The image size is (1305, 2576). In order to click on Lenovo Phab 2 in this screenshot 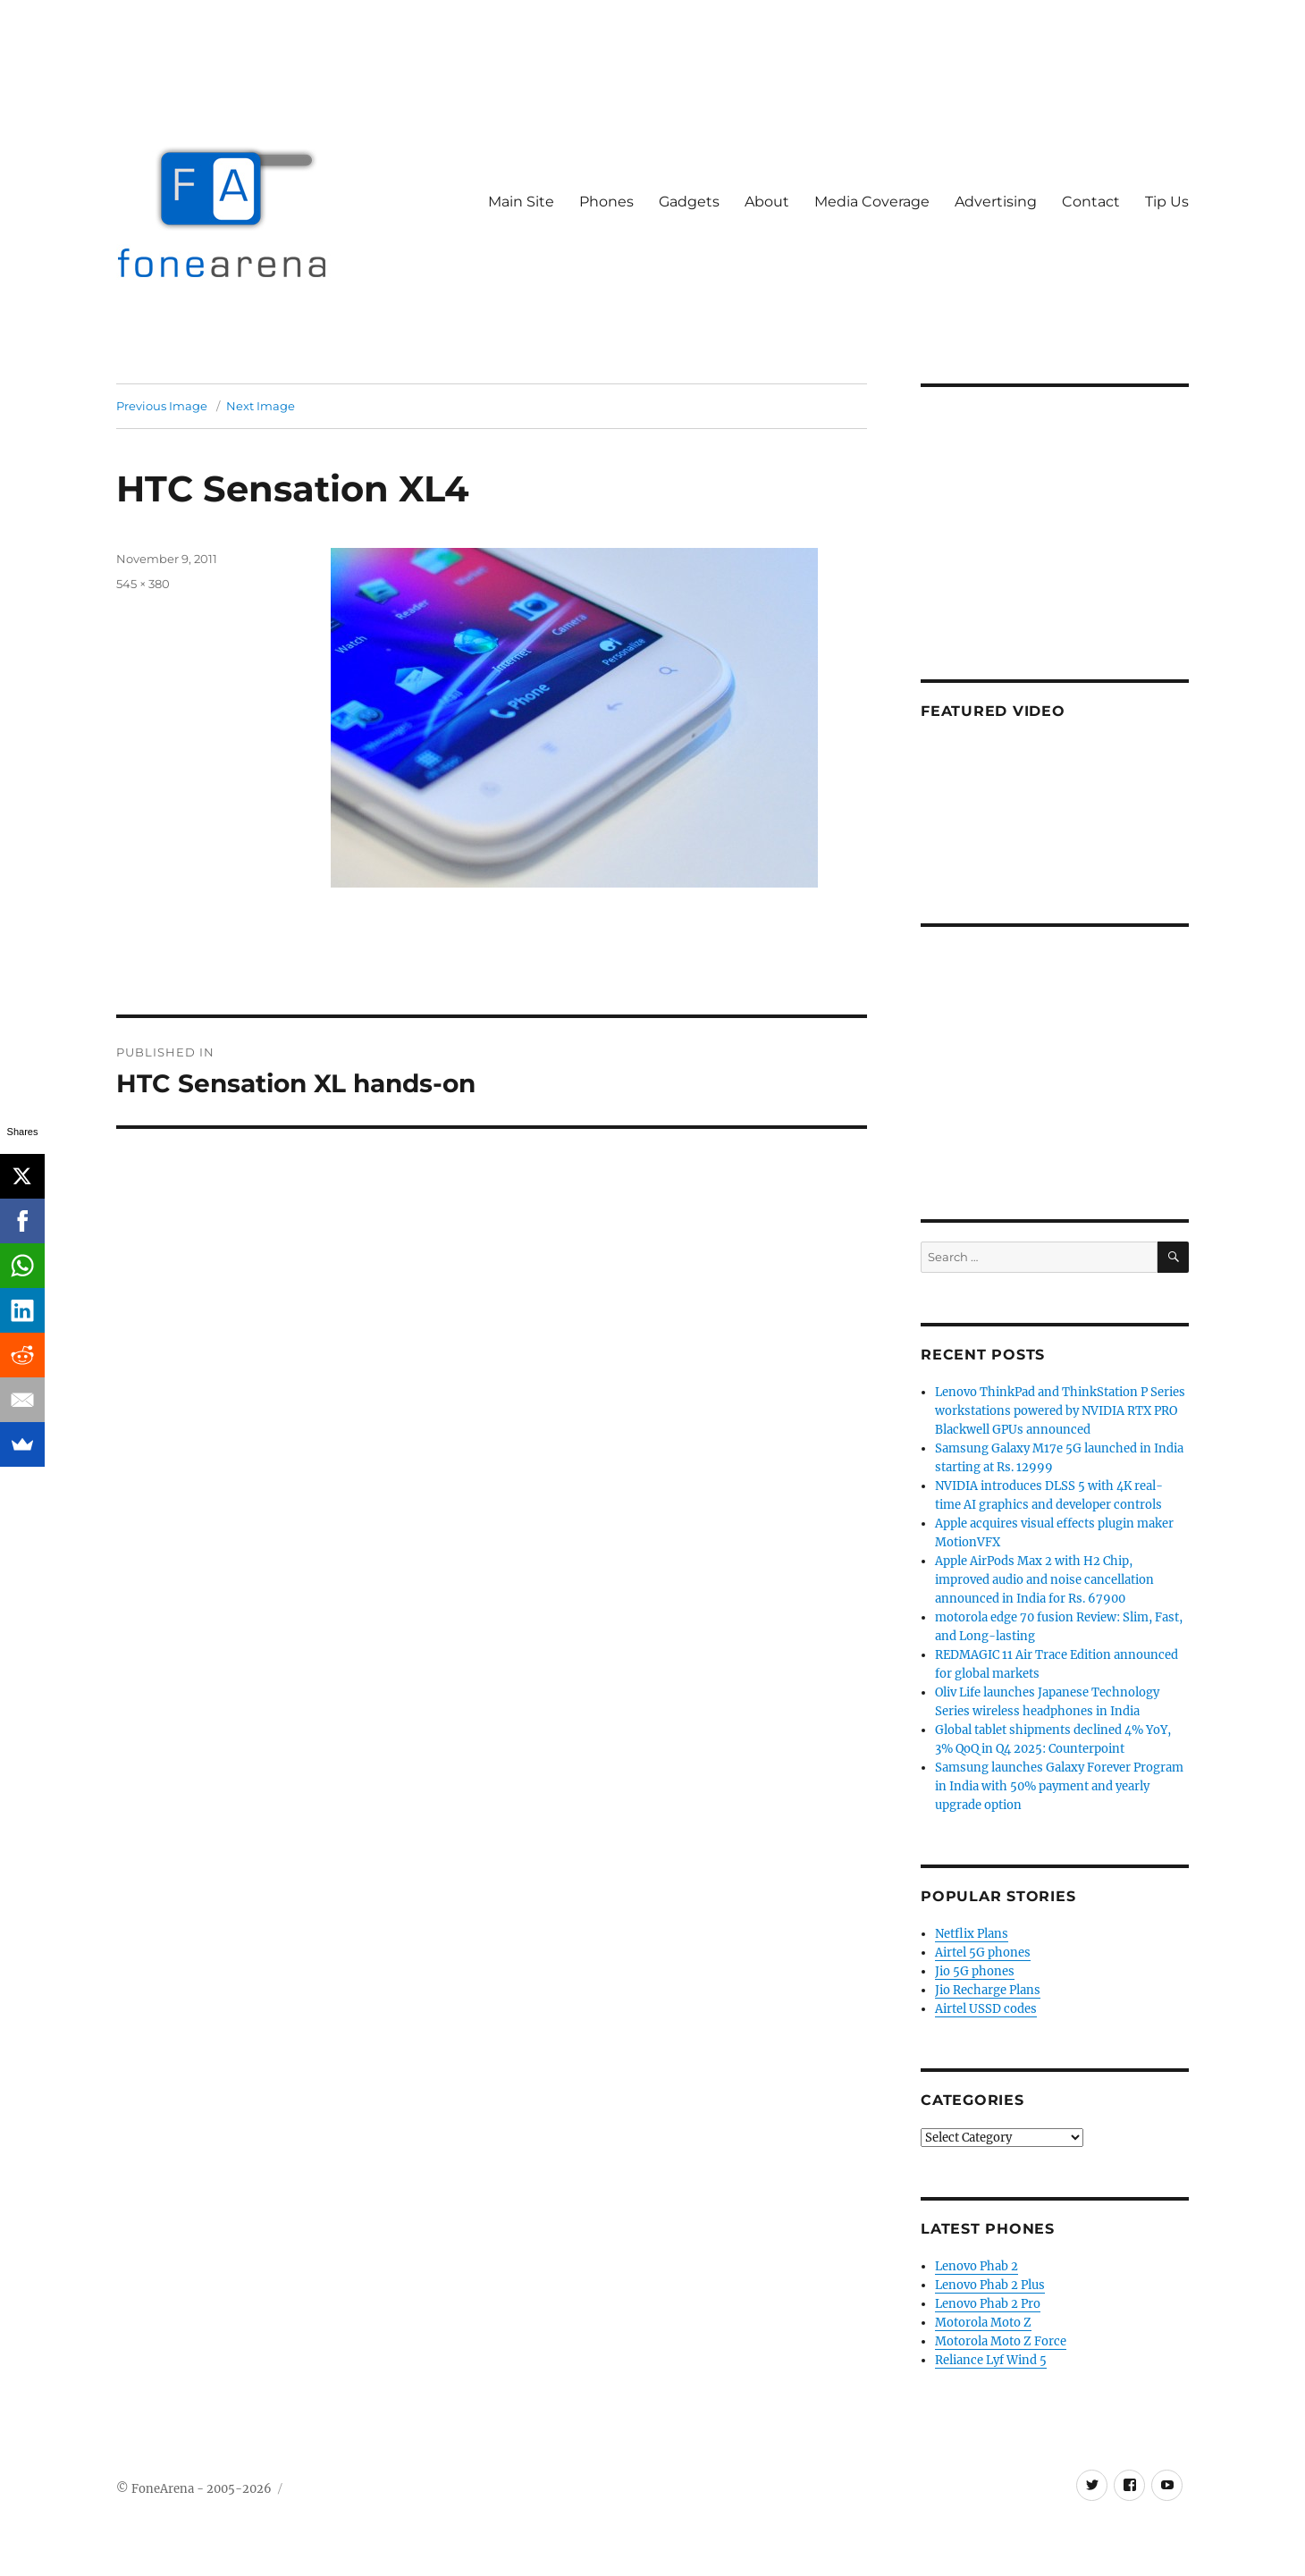, I will do `click(976, 2266)`.